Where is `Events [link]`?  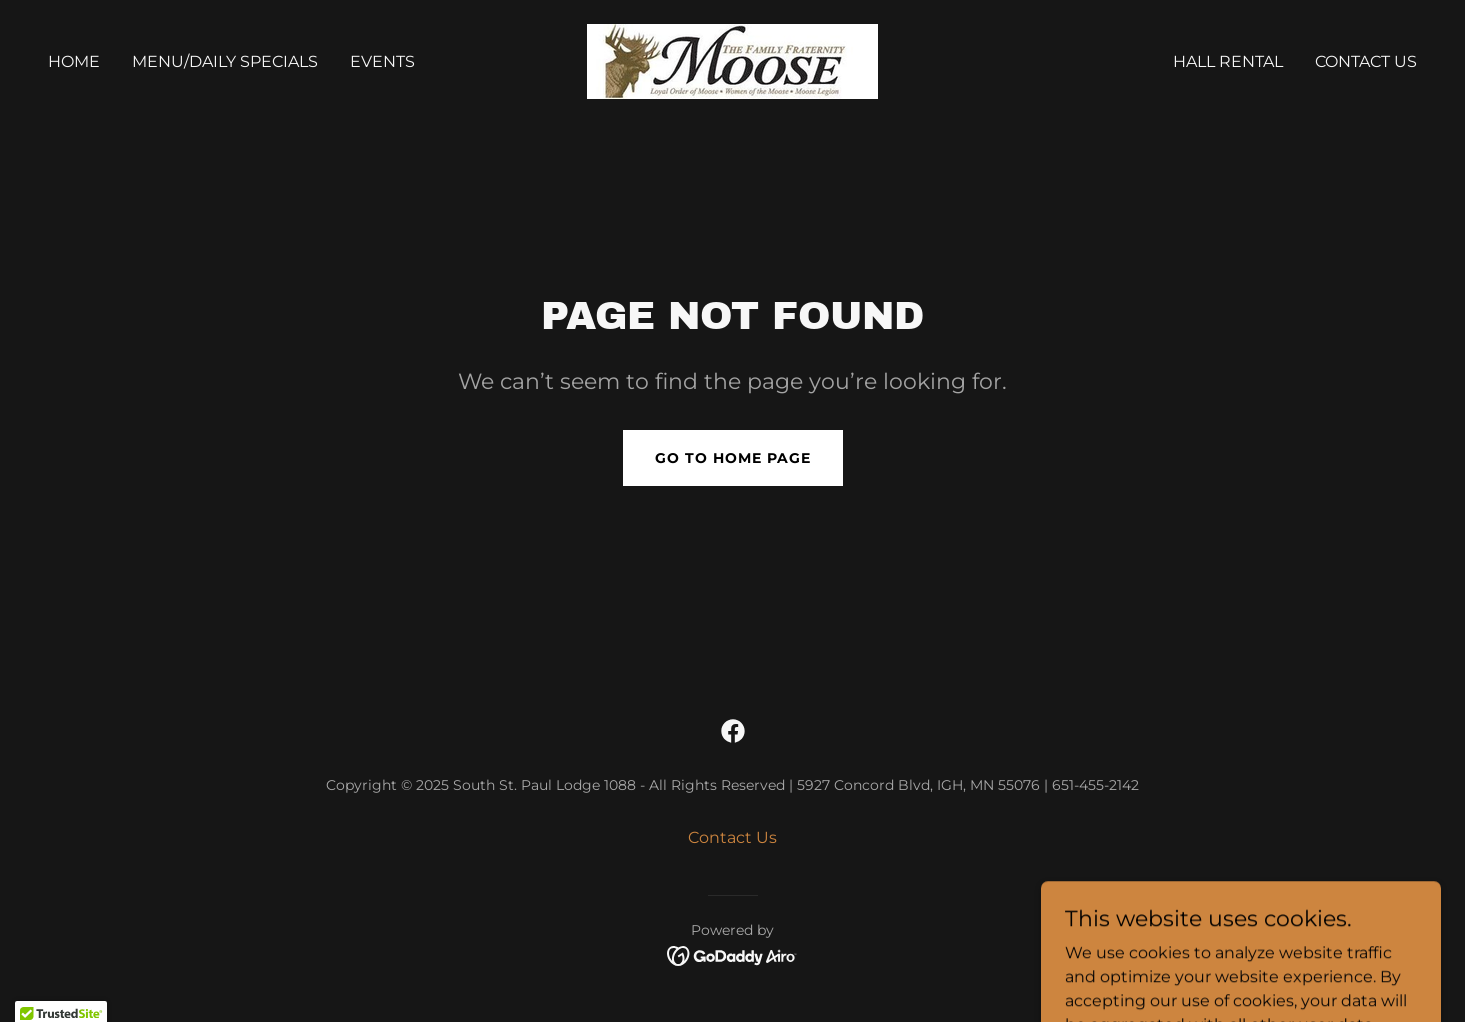
Events [link] is located at coordinates (382, 61).